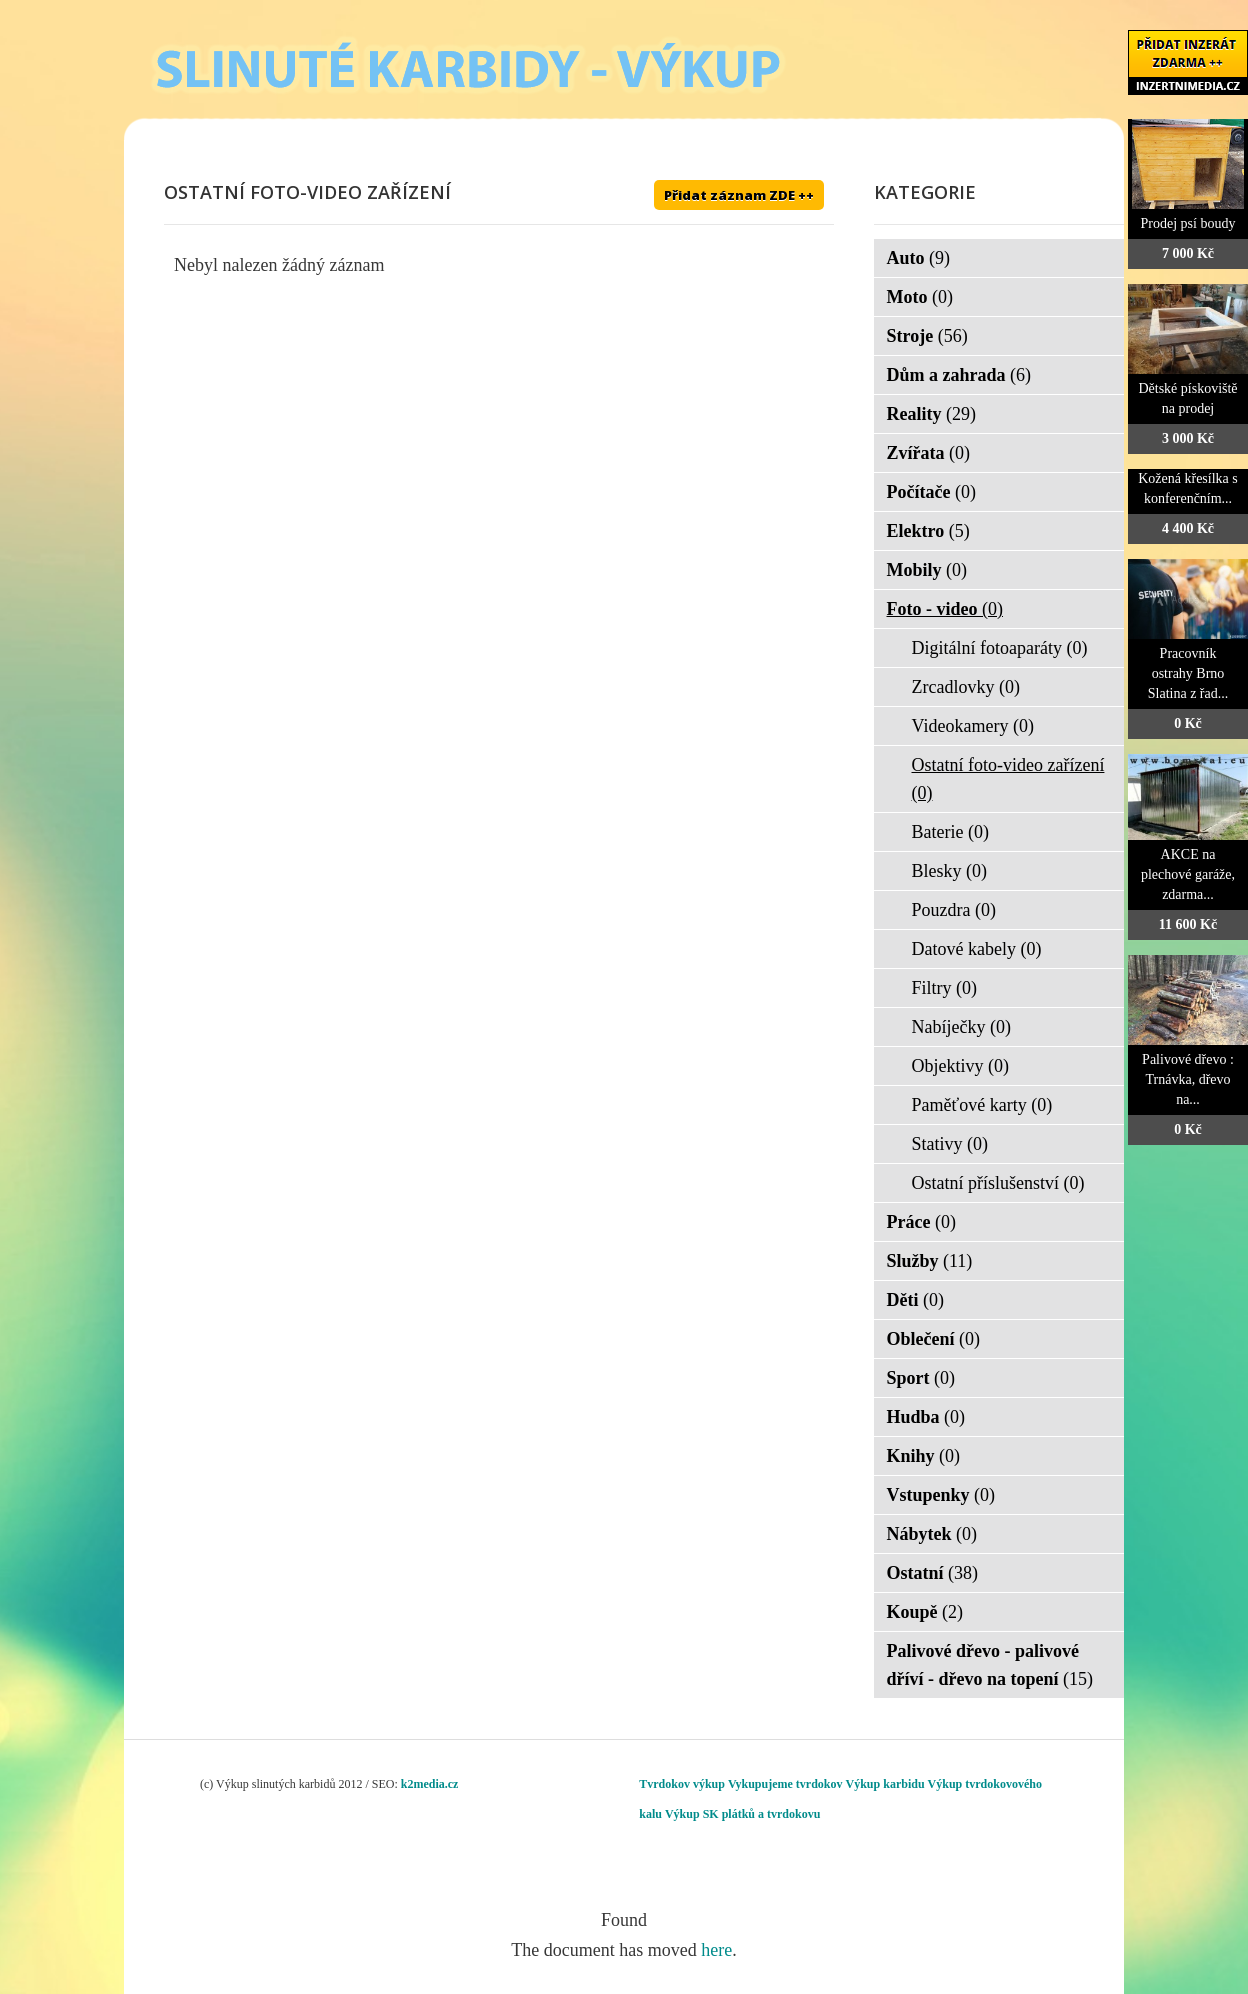  What do you see at coordinates (926, 1417) in the screenshot?
I see `Hudba` at bounding box center [926, 1417].